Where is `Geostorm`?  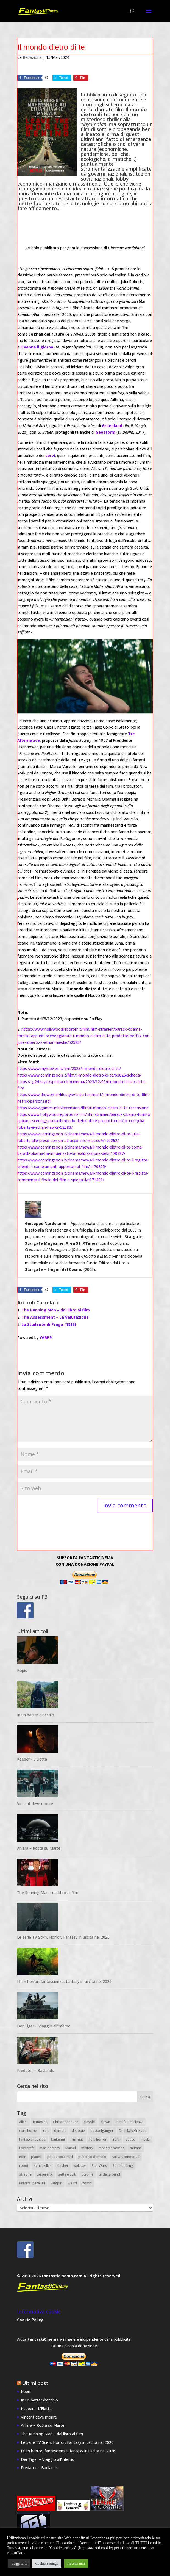 Geostorm is located at coordinates (105, 432).